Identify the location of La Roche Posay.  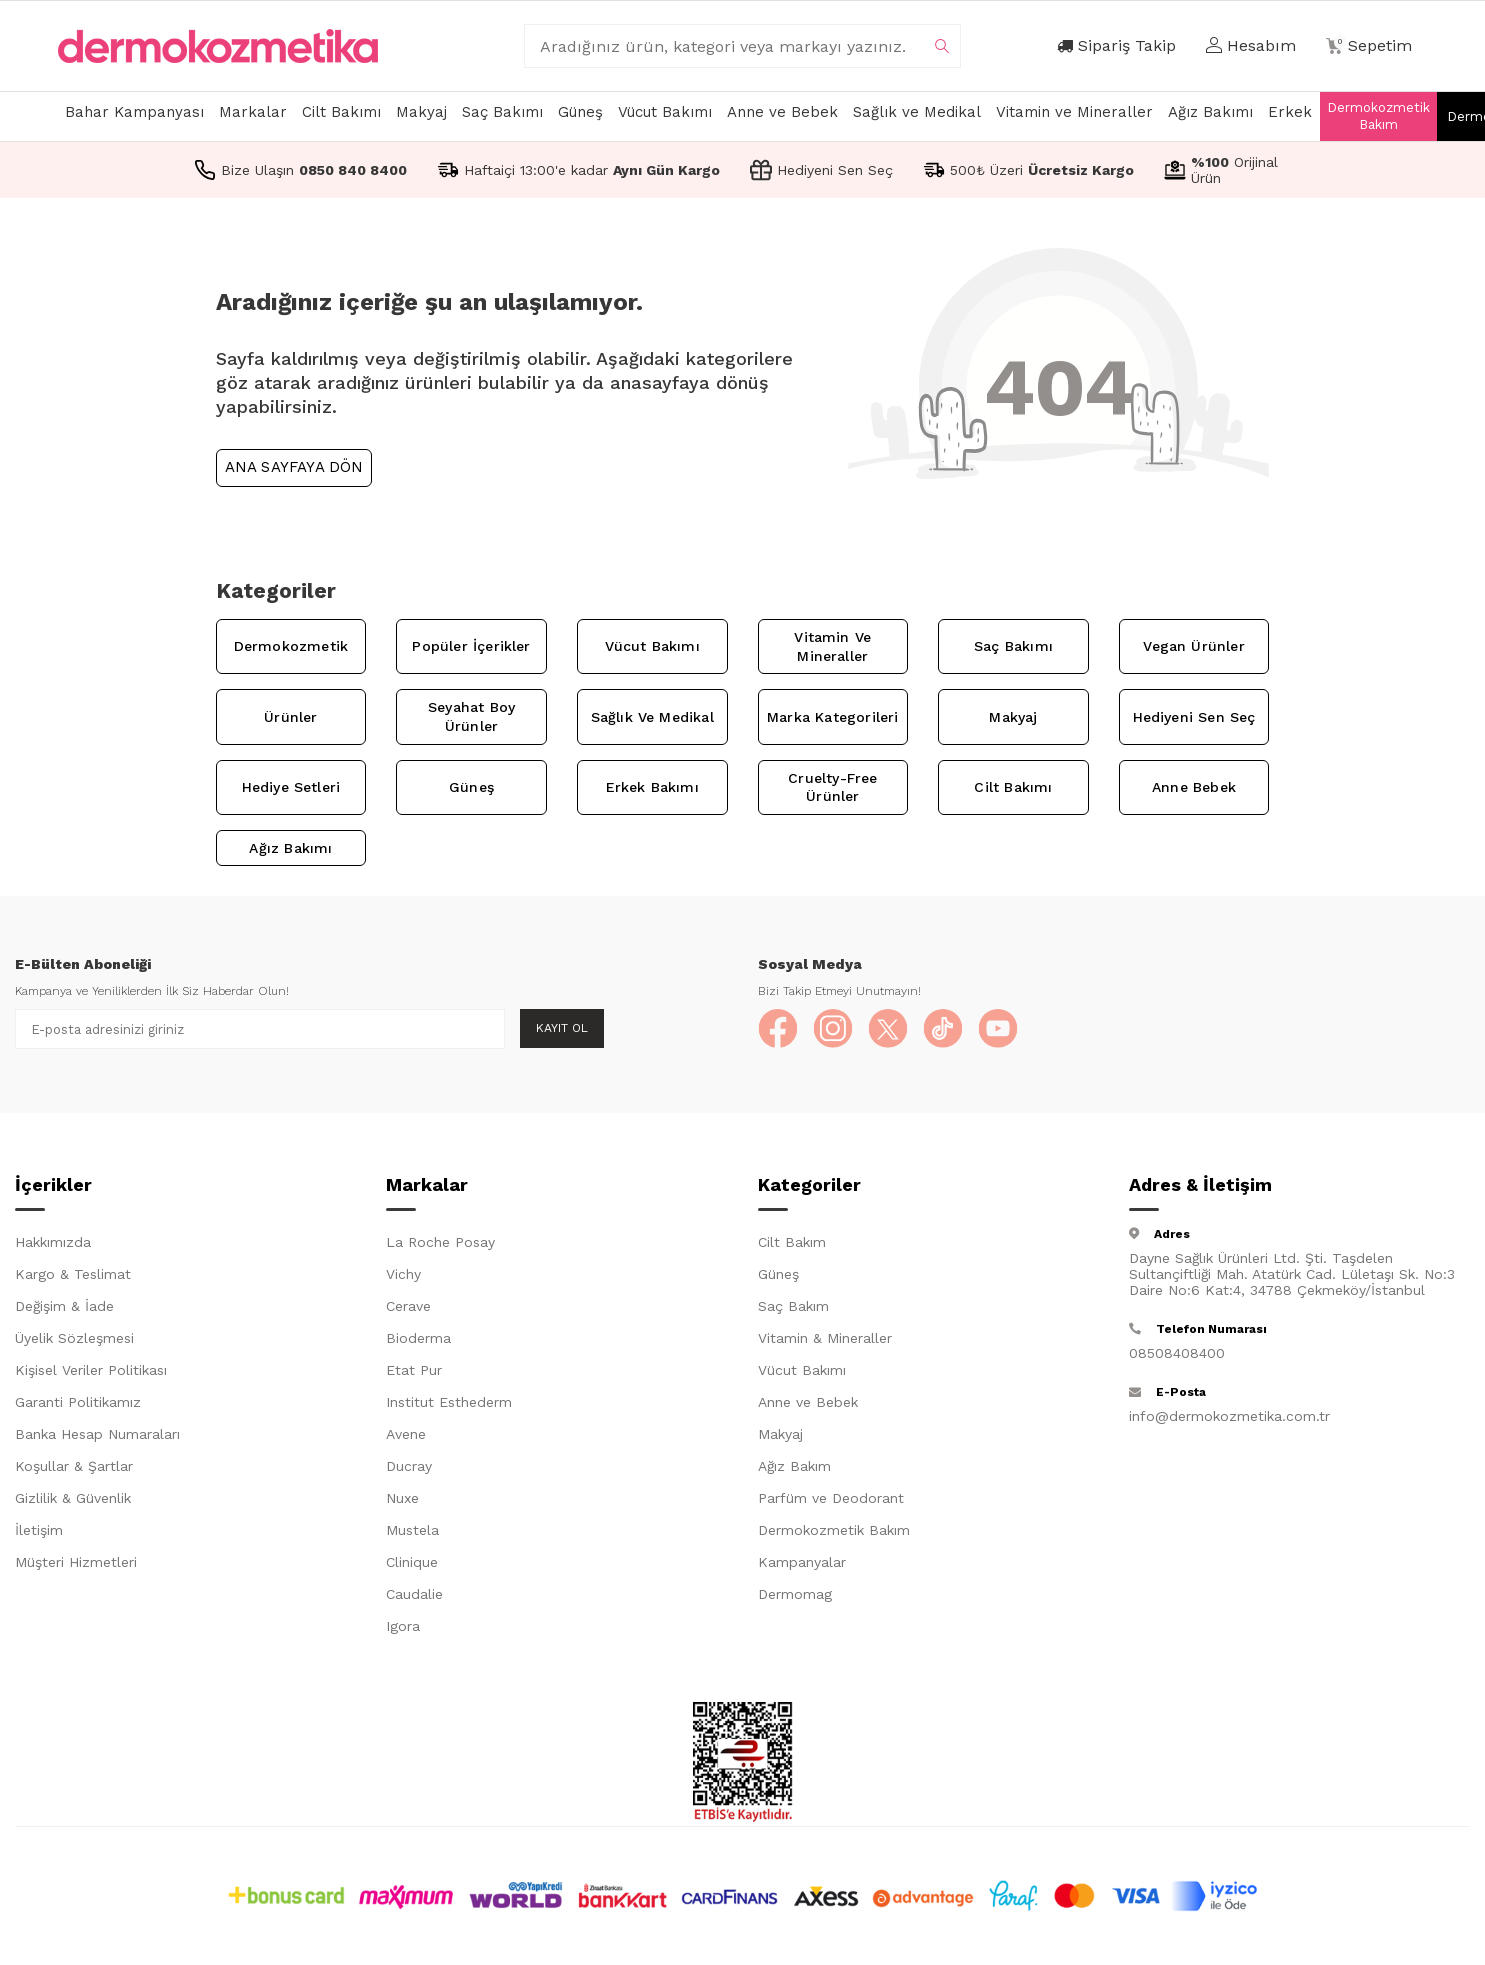
(440, 1242).